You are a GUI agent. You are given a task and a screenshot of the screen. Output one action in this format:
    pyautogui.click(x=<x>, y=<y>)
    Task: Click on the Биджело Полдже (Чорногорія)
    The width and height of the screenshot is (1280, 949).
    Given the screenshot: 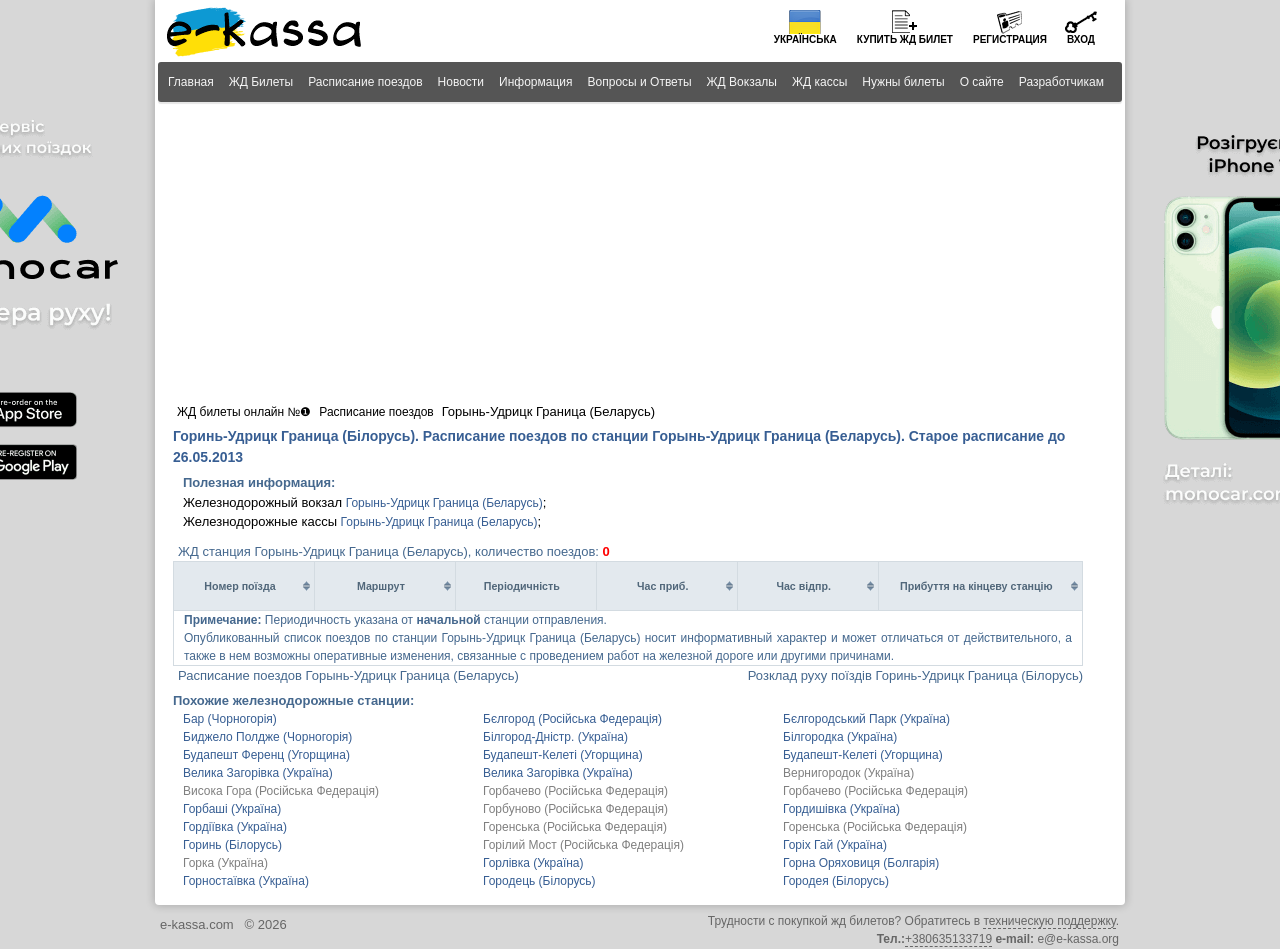 What is the action you would take?
    pyautogui.click(x=267, y=737)
    